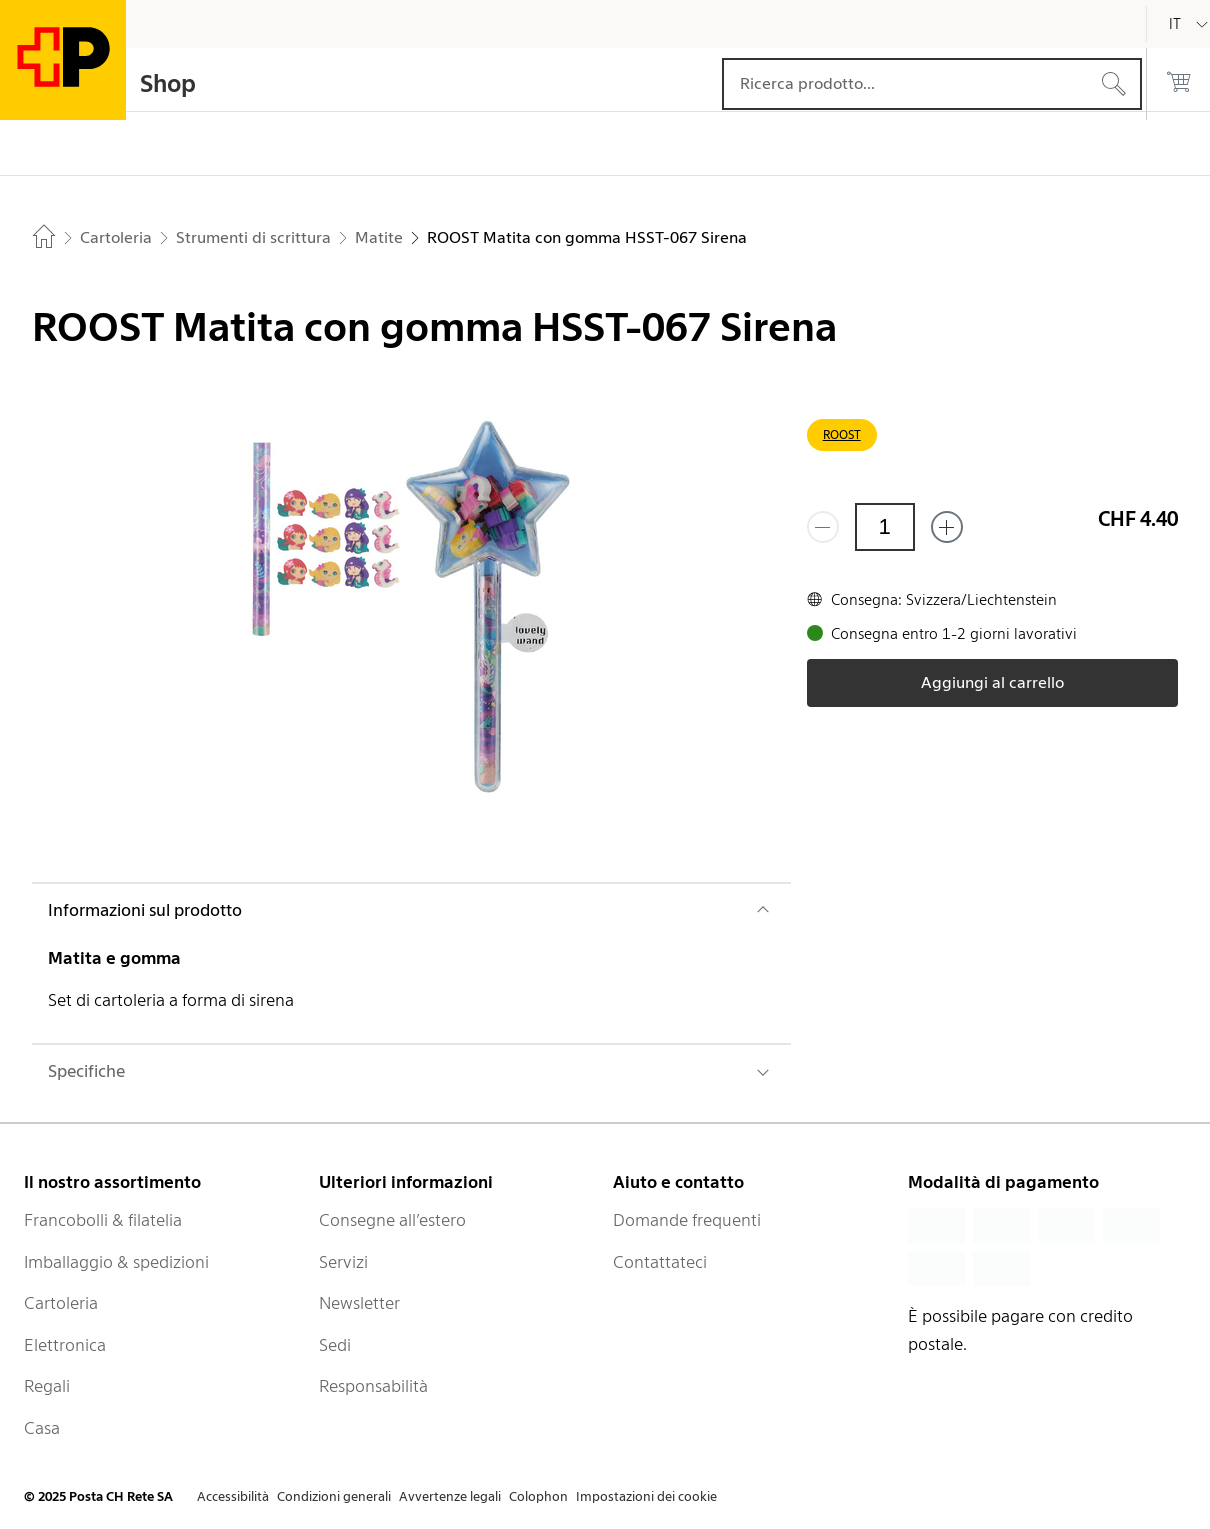  Describe the element at coordinates (885, 527) in the screenshot. I see `[Quantità]` at that location.